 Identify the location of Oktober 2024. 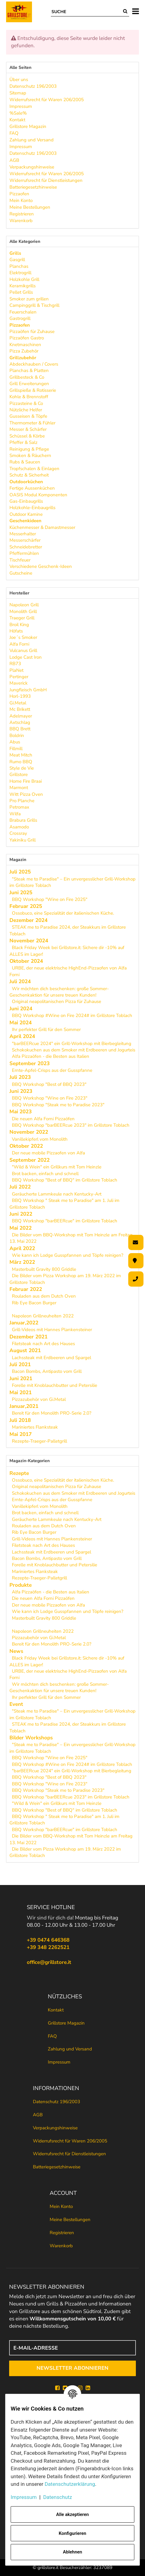
(26, 961).